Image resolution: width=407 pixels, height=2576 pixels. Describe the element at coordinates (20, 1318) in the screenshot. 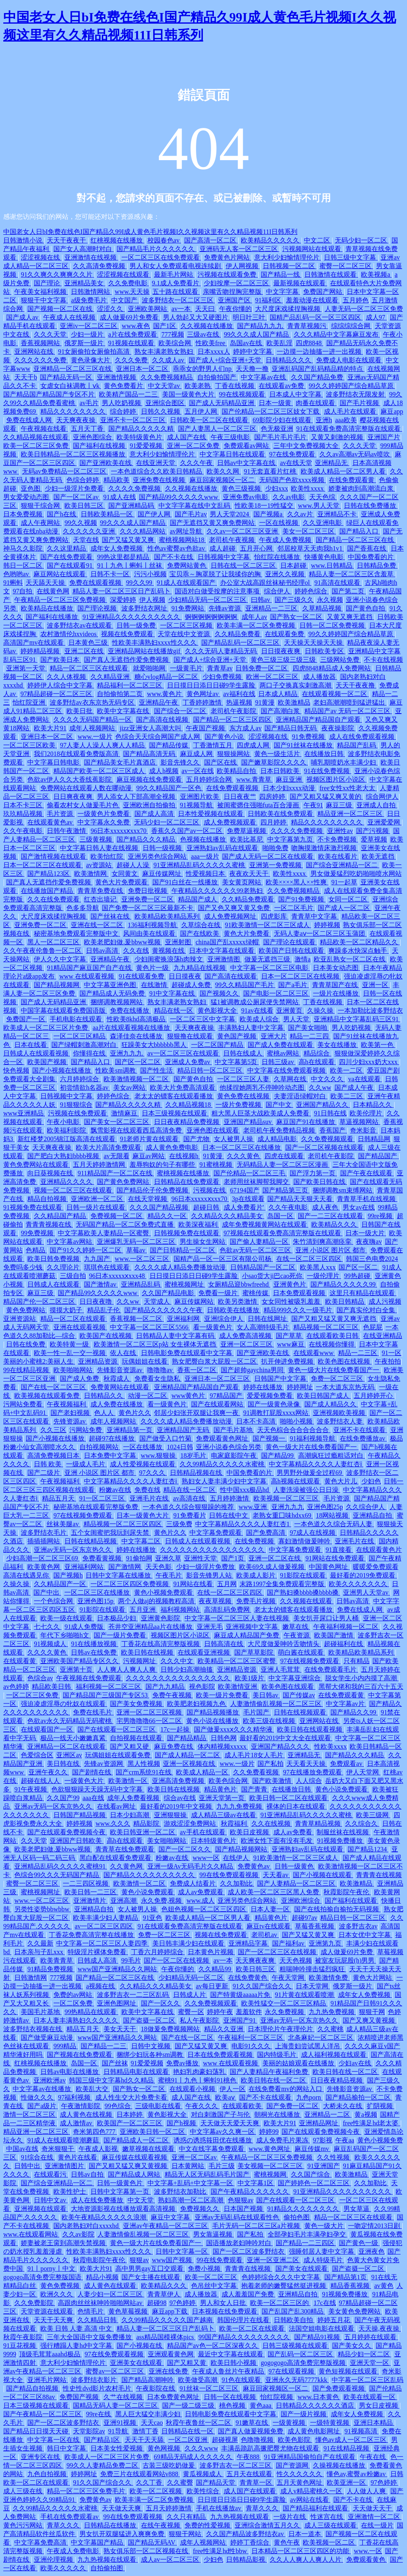

I see `亚洲资源站` at that location.